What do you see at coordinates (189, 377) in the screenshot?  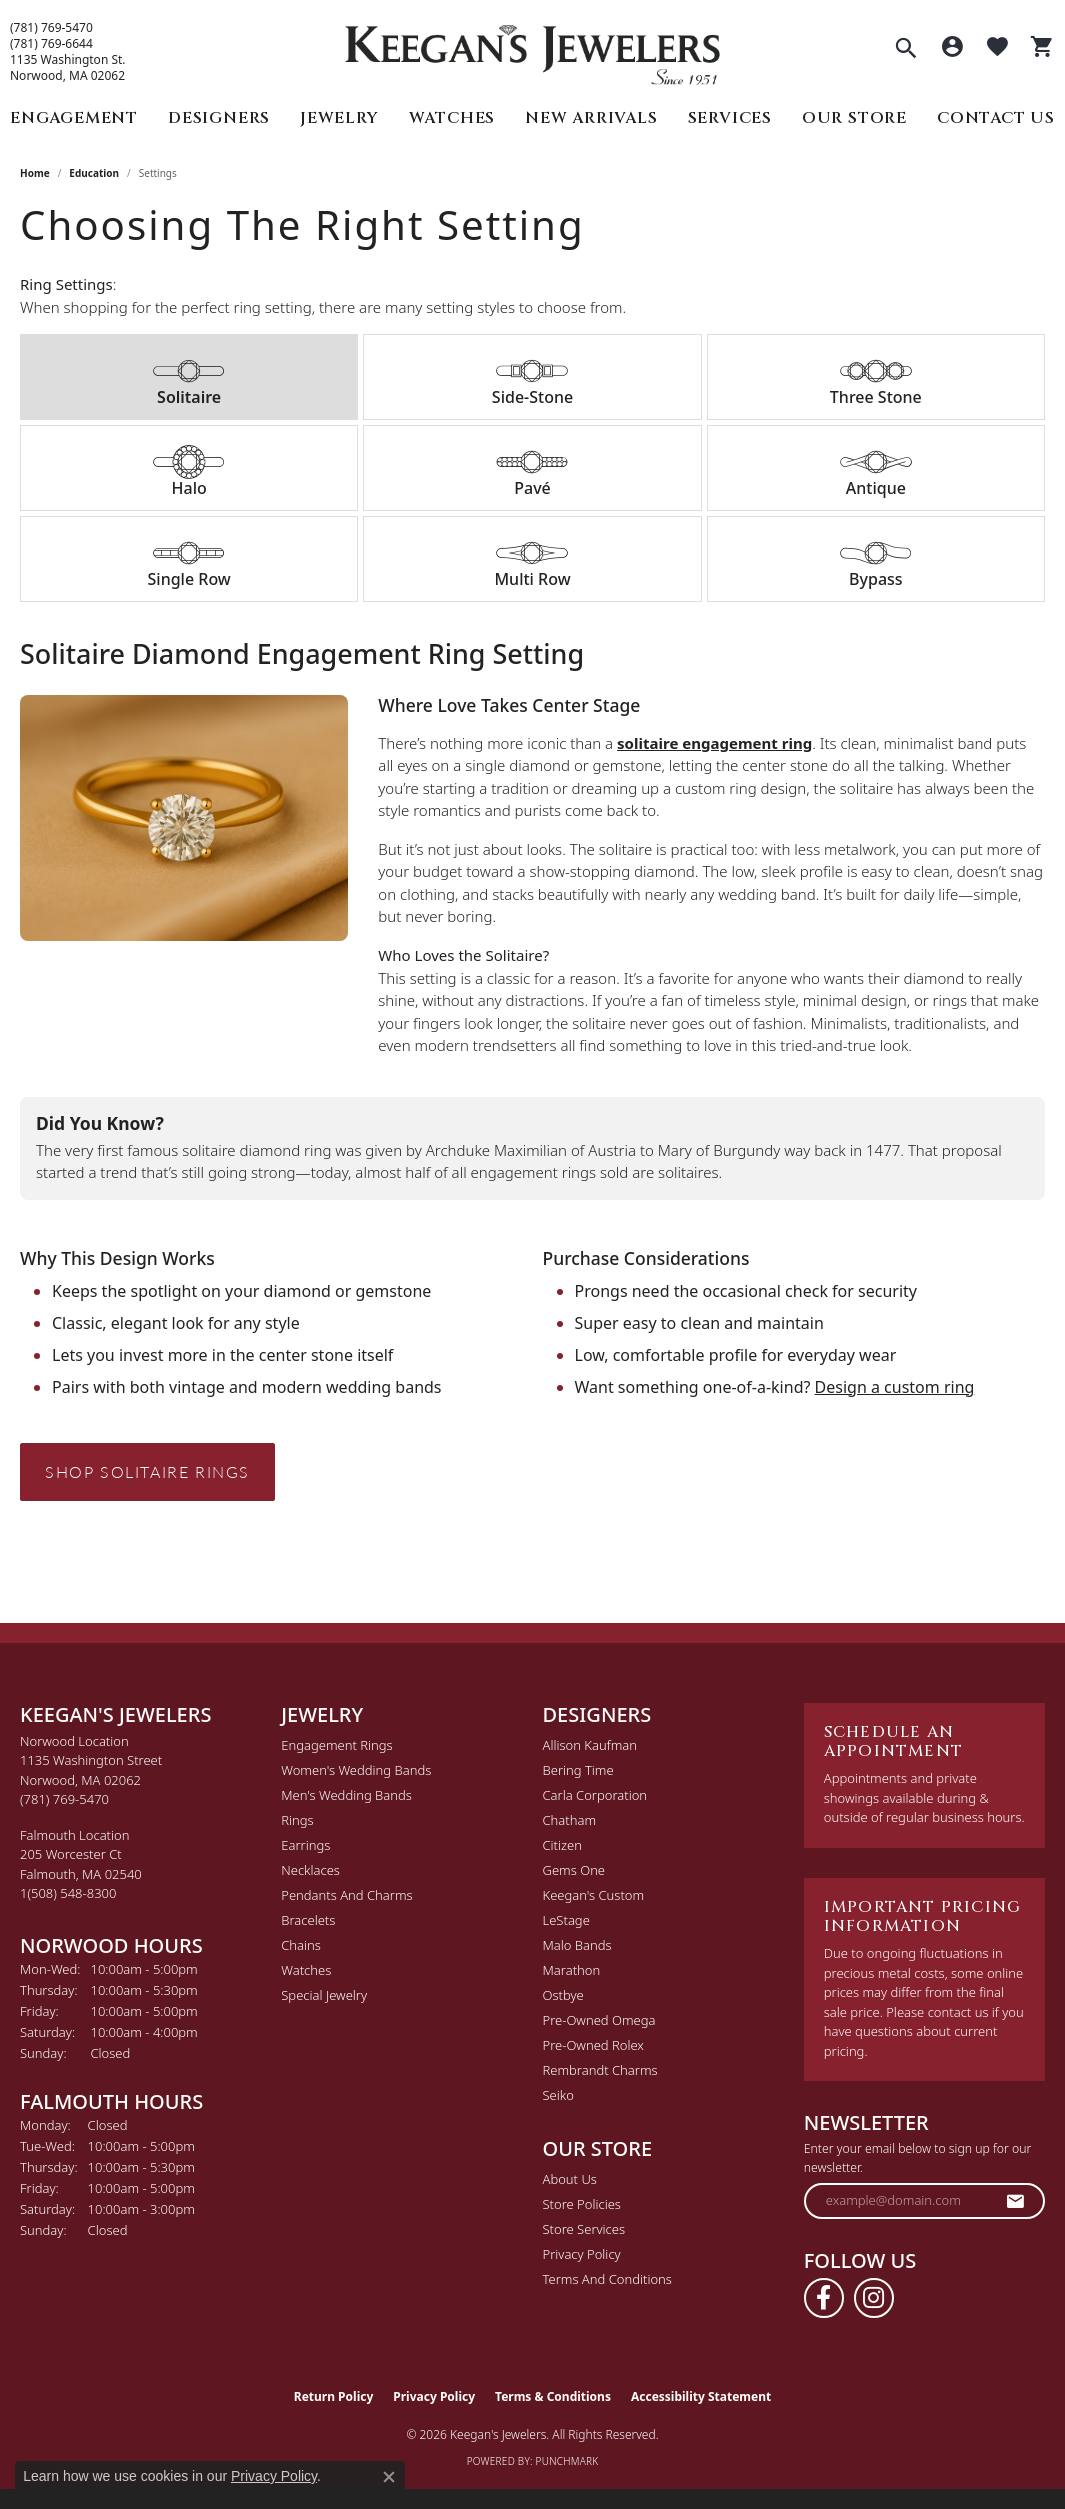 I see `[tab]` at bounding box center [189, 377].